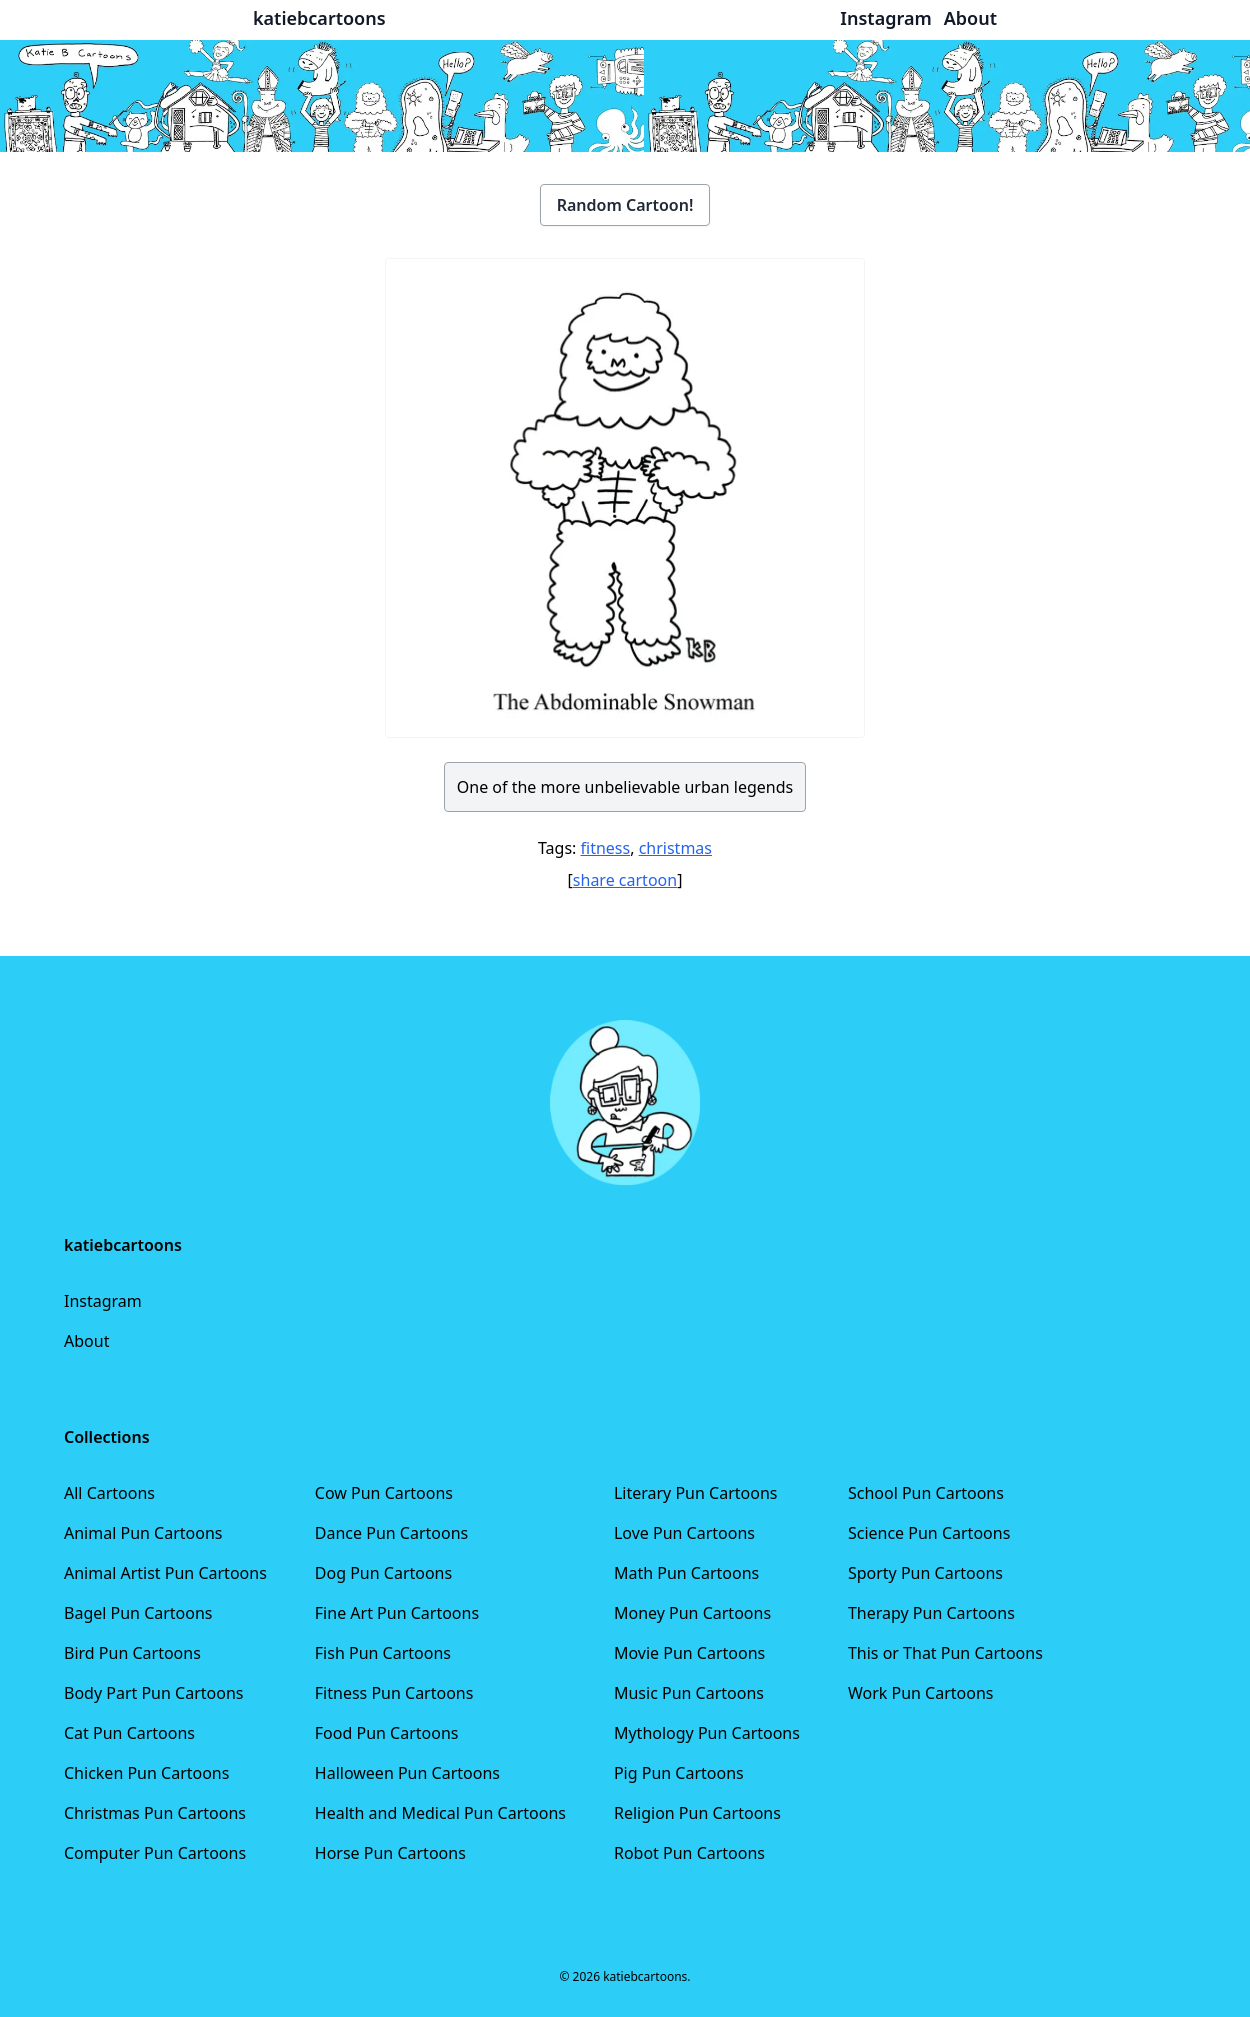 This screenshot has width=1250, height=2017. I want to click on Health and Medical Pun Cartoons, so click(440, 1813).